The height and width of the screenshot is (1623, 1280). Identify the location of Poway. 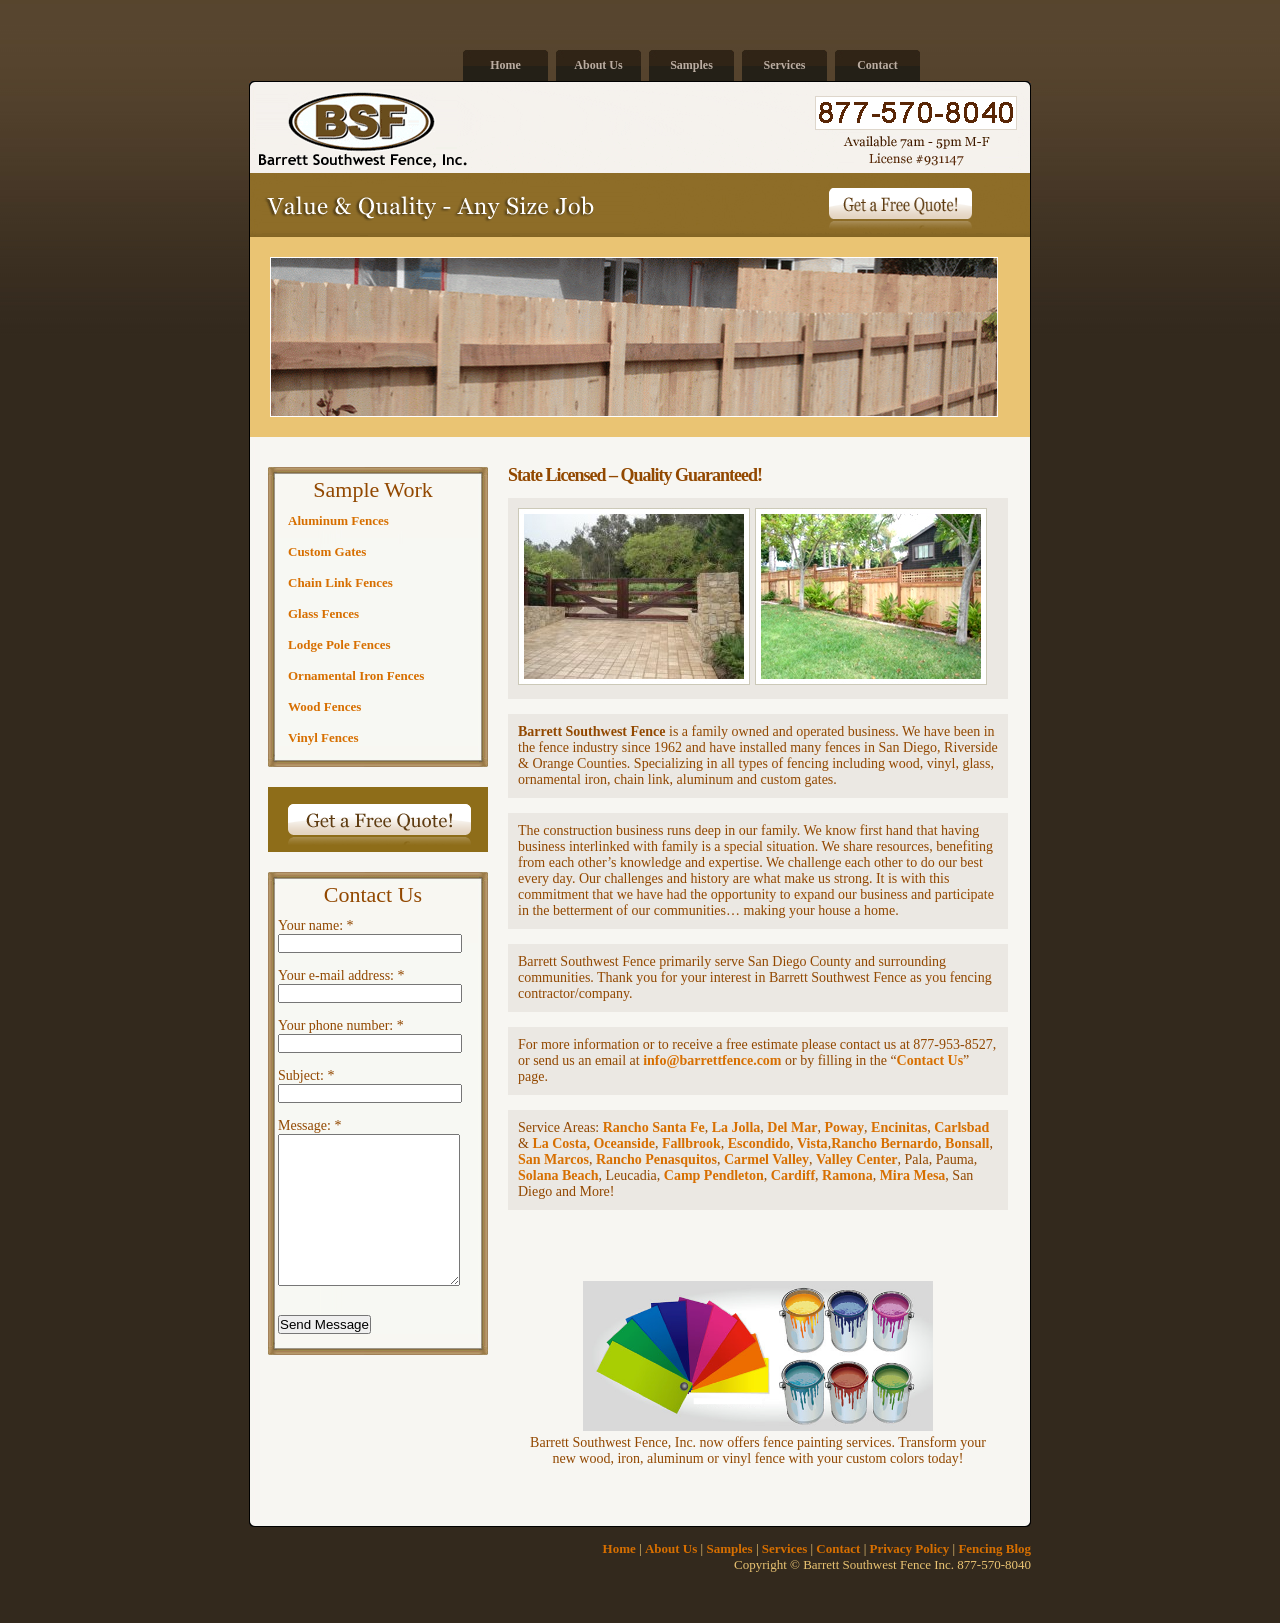
(844, 1127).